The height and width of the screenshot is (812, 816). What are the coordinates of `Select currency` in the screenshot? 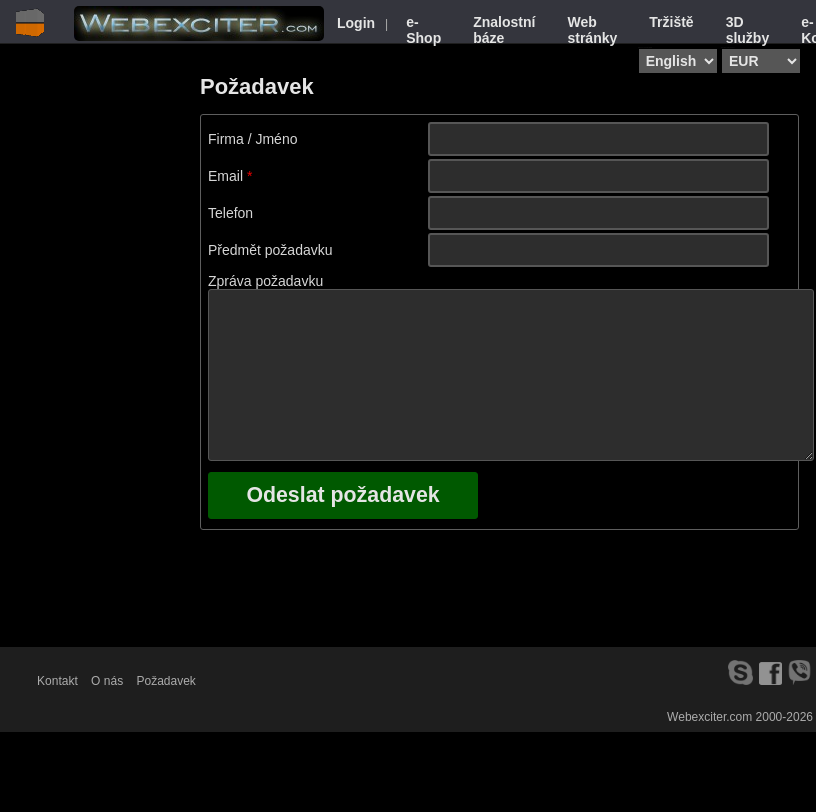 It's located at (728, 47).